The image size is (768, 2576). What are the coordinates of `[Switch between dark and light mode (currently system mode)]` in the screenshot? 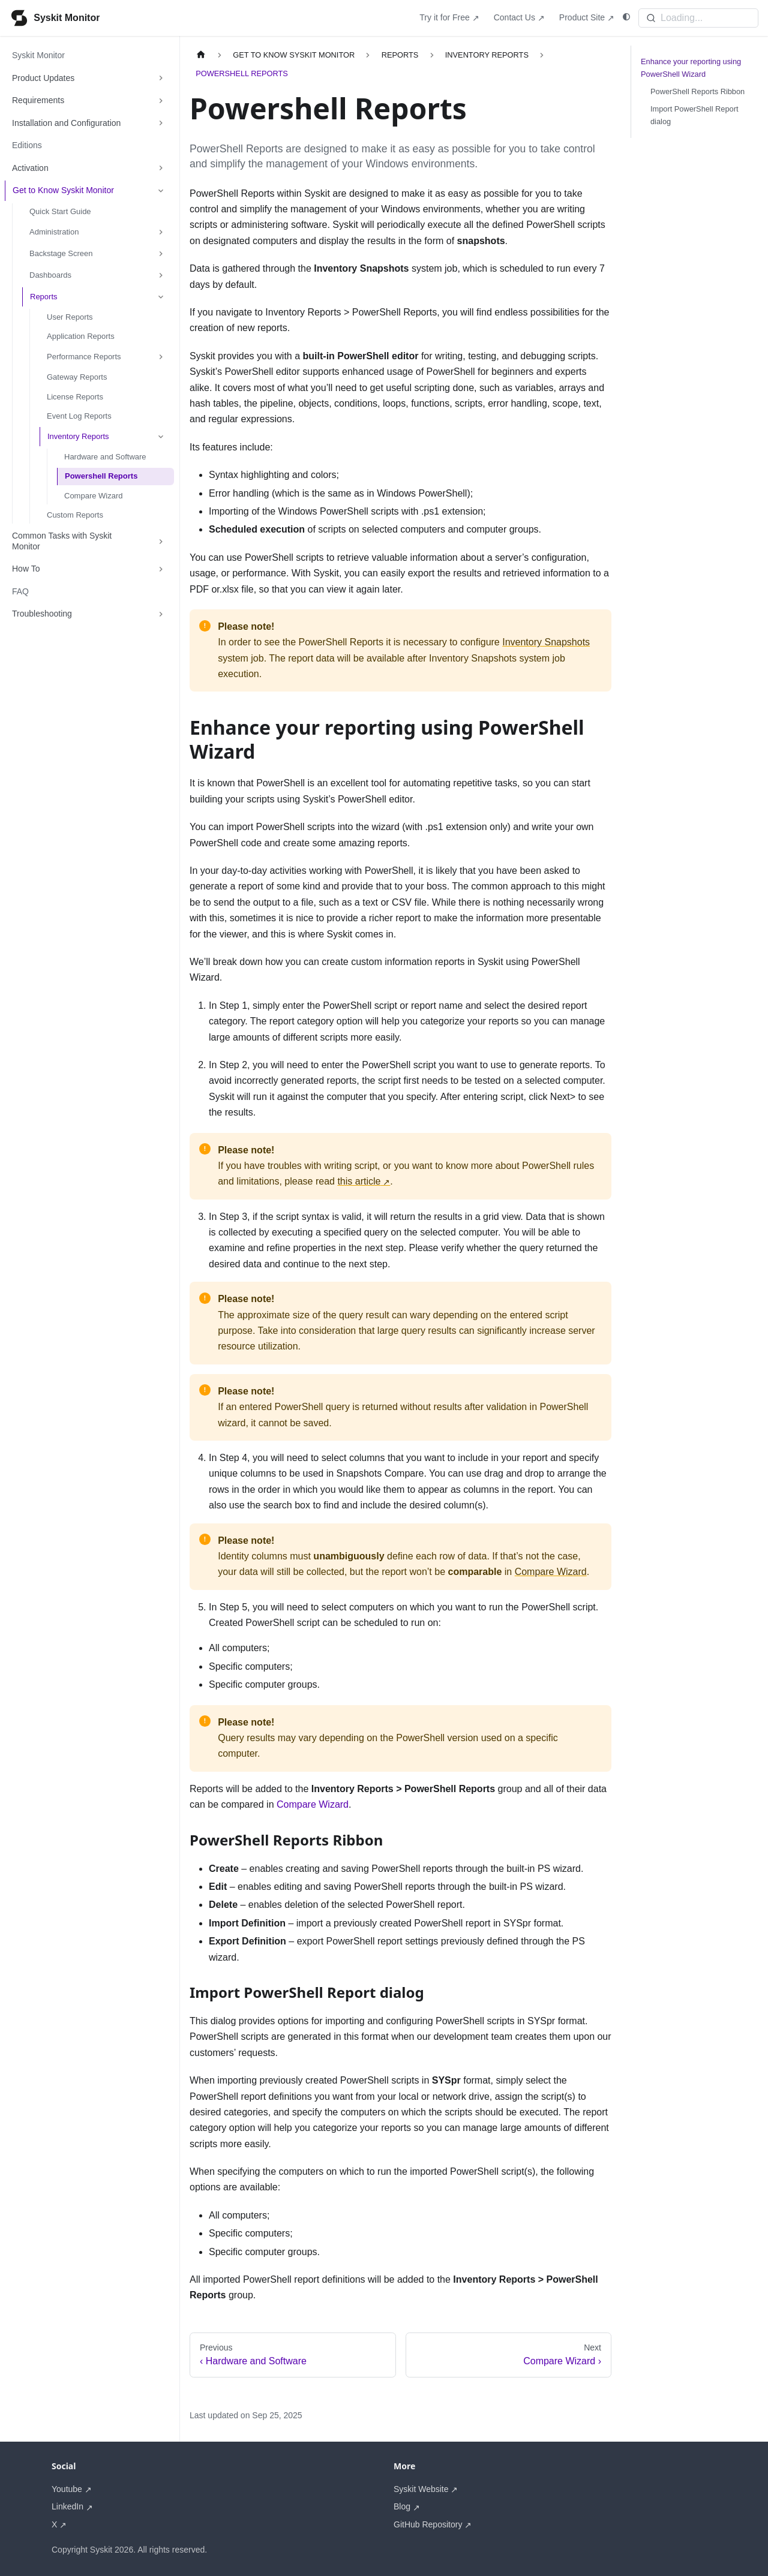 It's located at (626, 17).